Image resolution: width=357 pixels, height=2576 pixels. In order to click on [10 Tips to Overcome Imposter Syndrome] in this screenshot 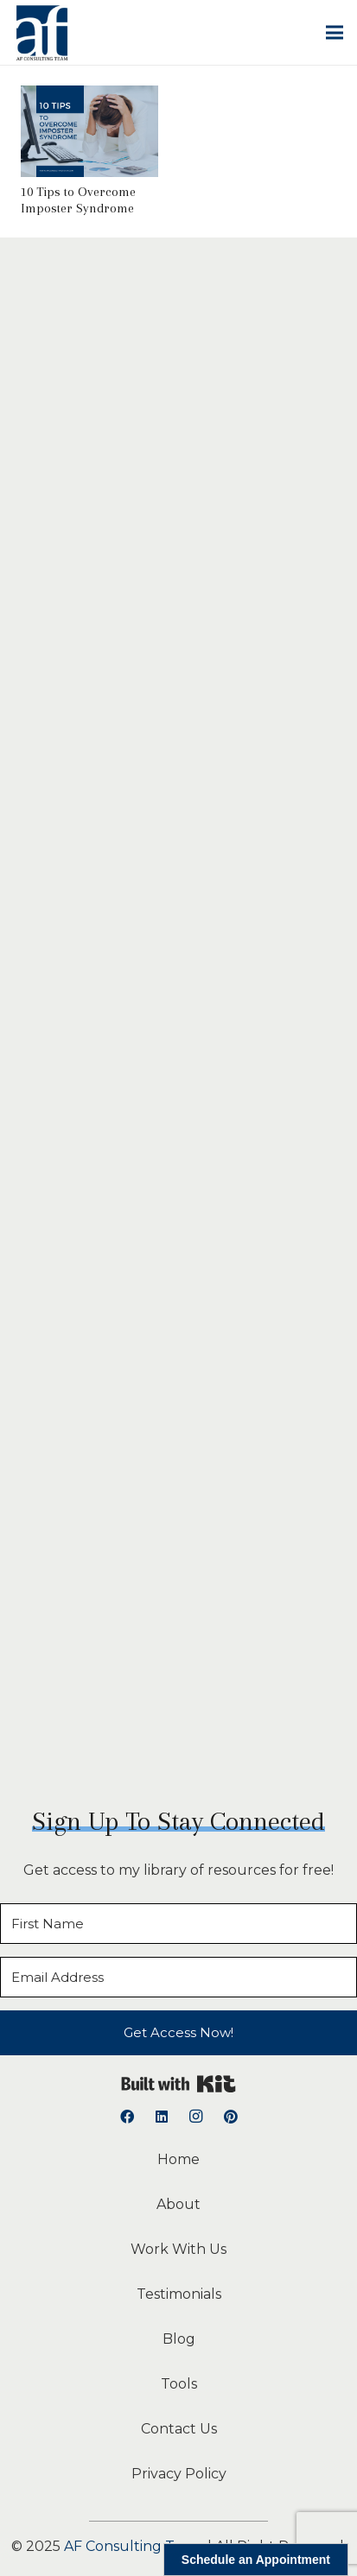, I will do `click(89, 97)`.